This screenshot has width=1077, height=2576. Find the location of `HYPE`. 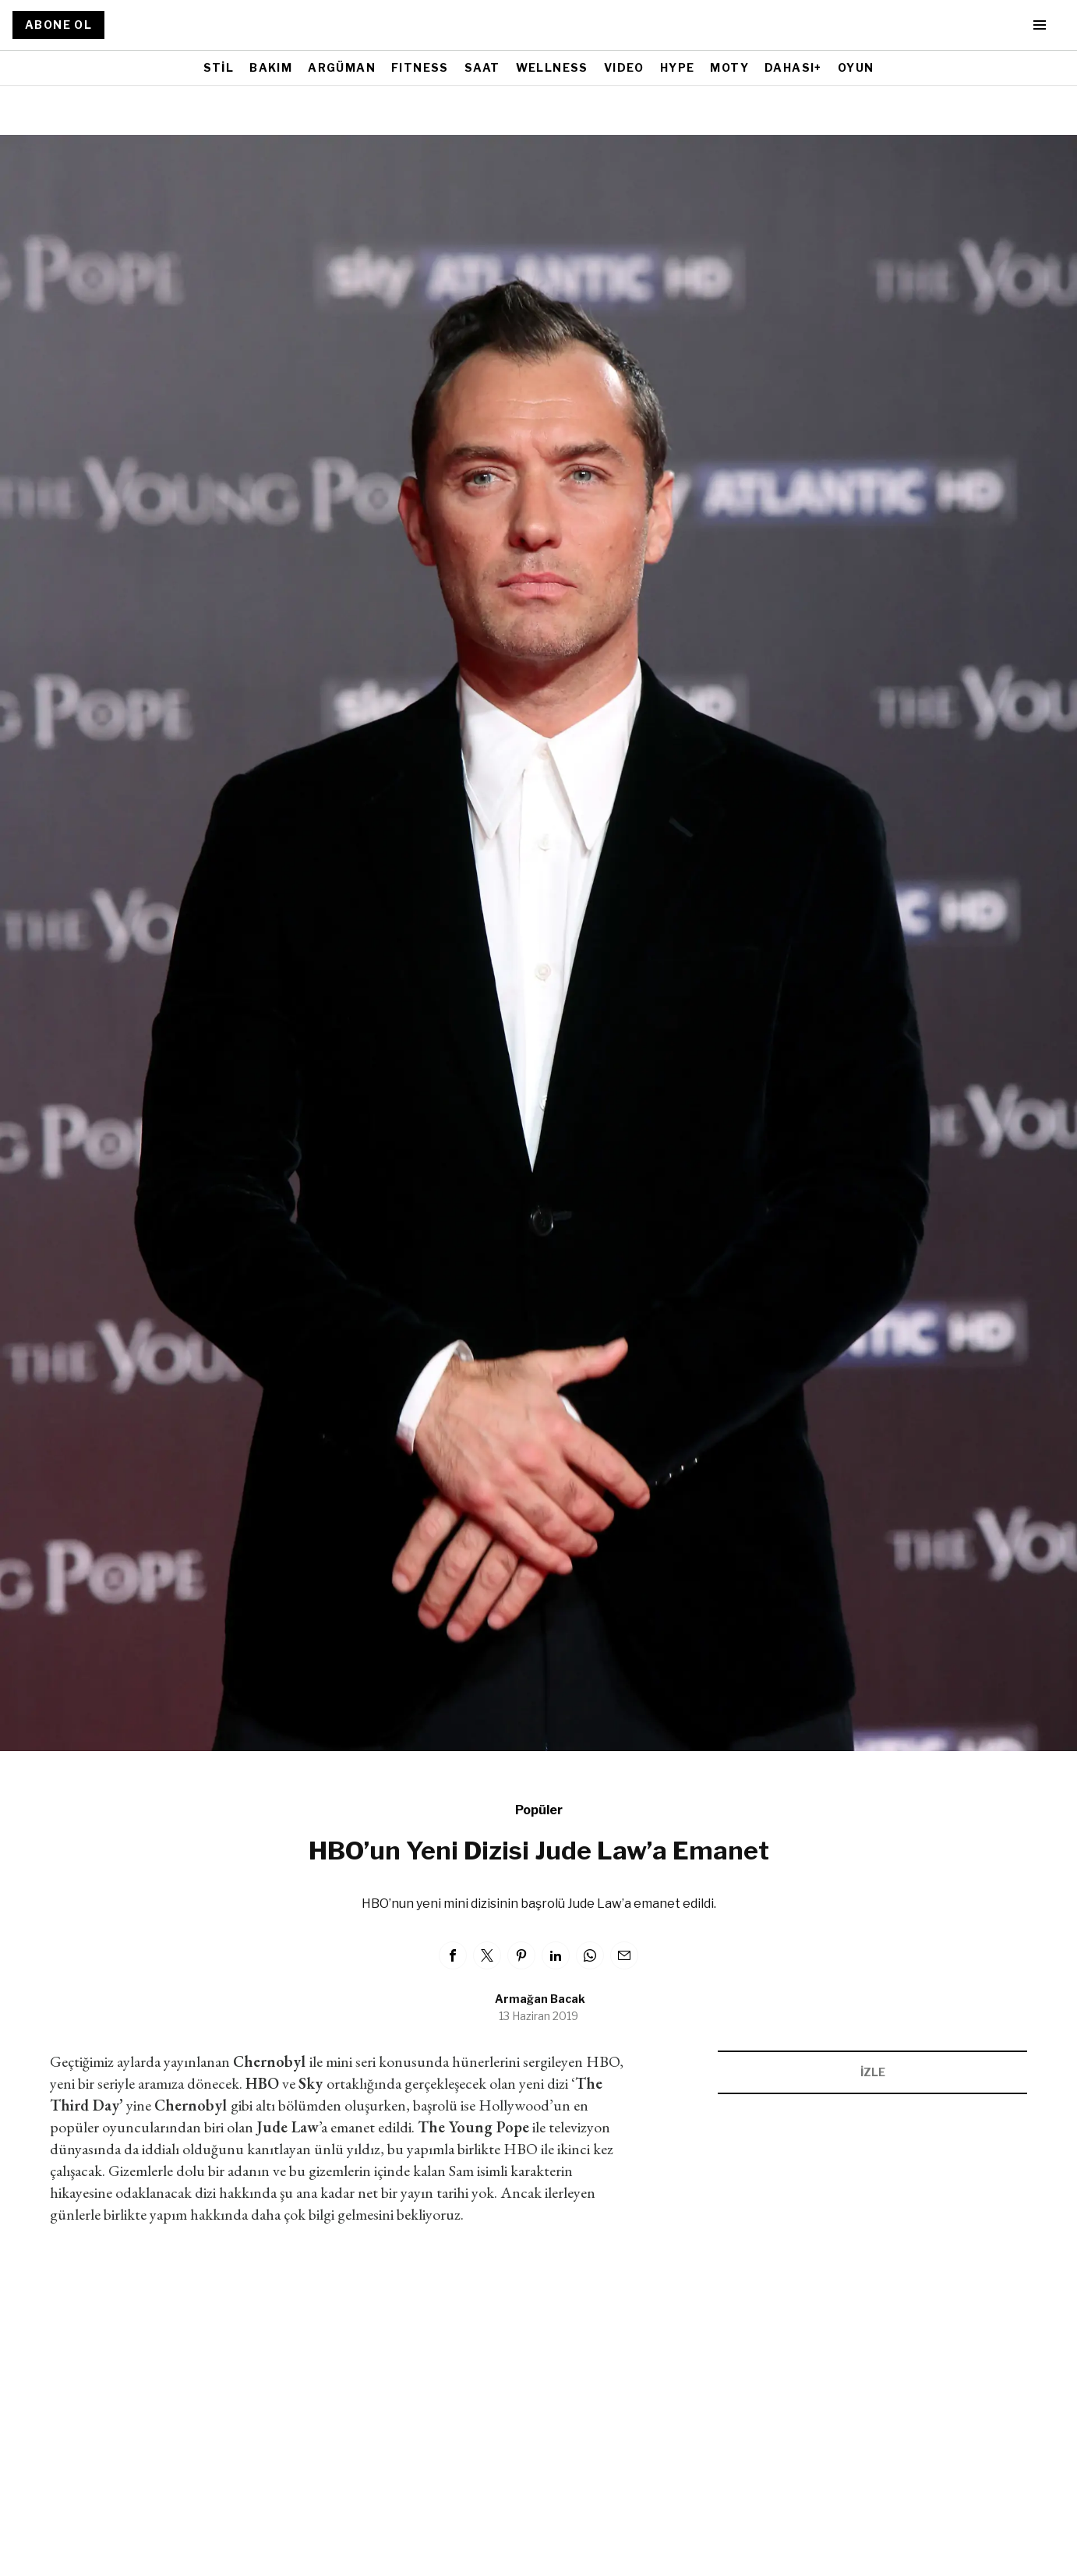

HYPE is located at coordinates (677, 67).